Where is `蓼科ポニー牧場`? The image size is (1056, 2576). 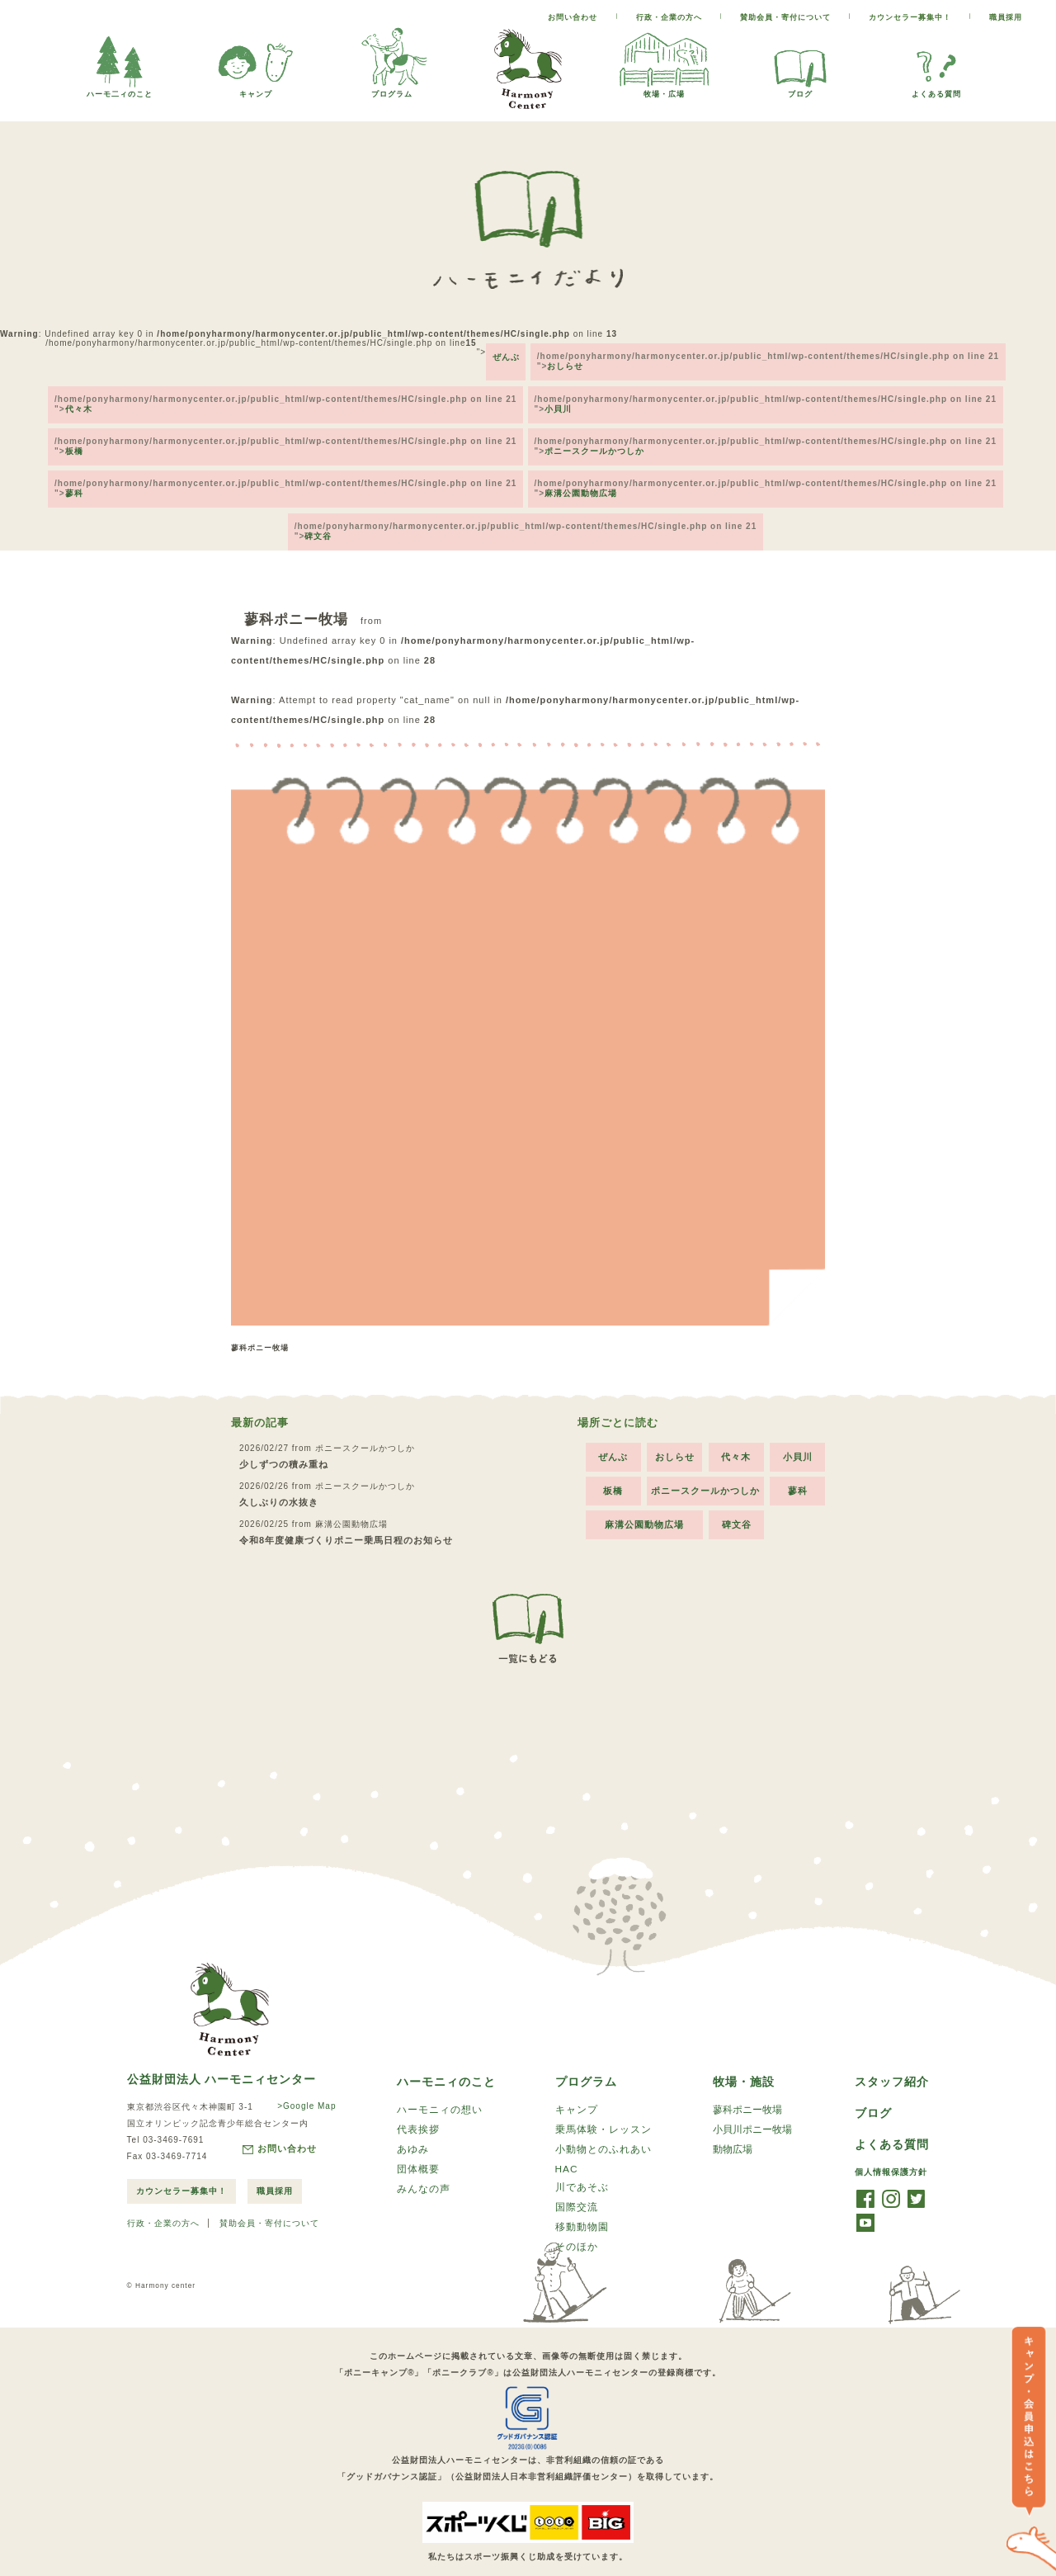
蓼科ポニー牧場 is located at coordinates (747, 2085).